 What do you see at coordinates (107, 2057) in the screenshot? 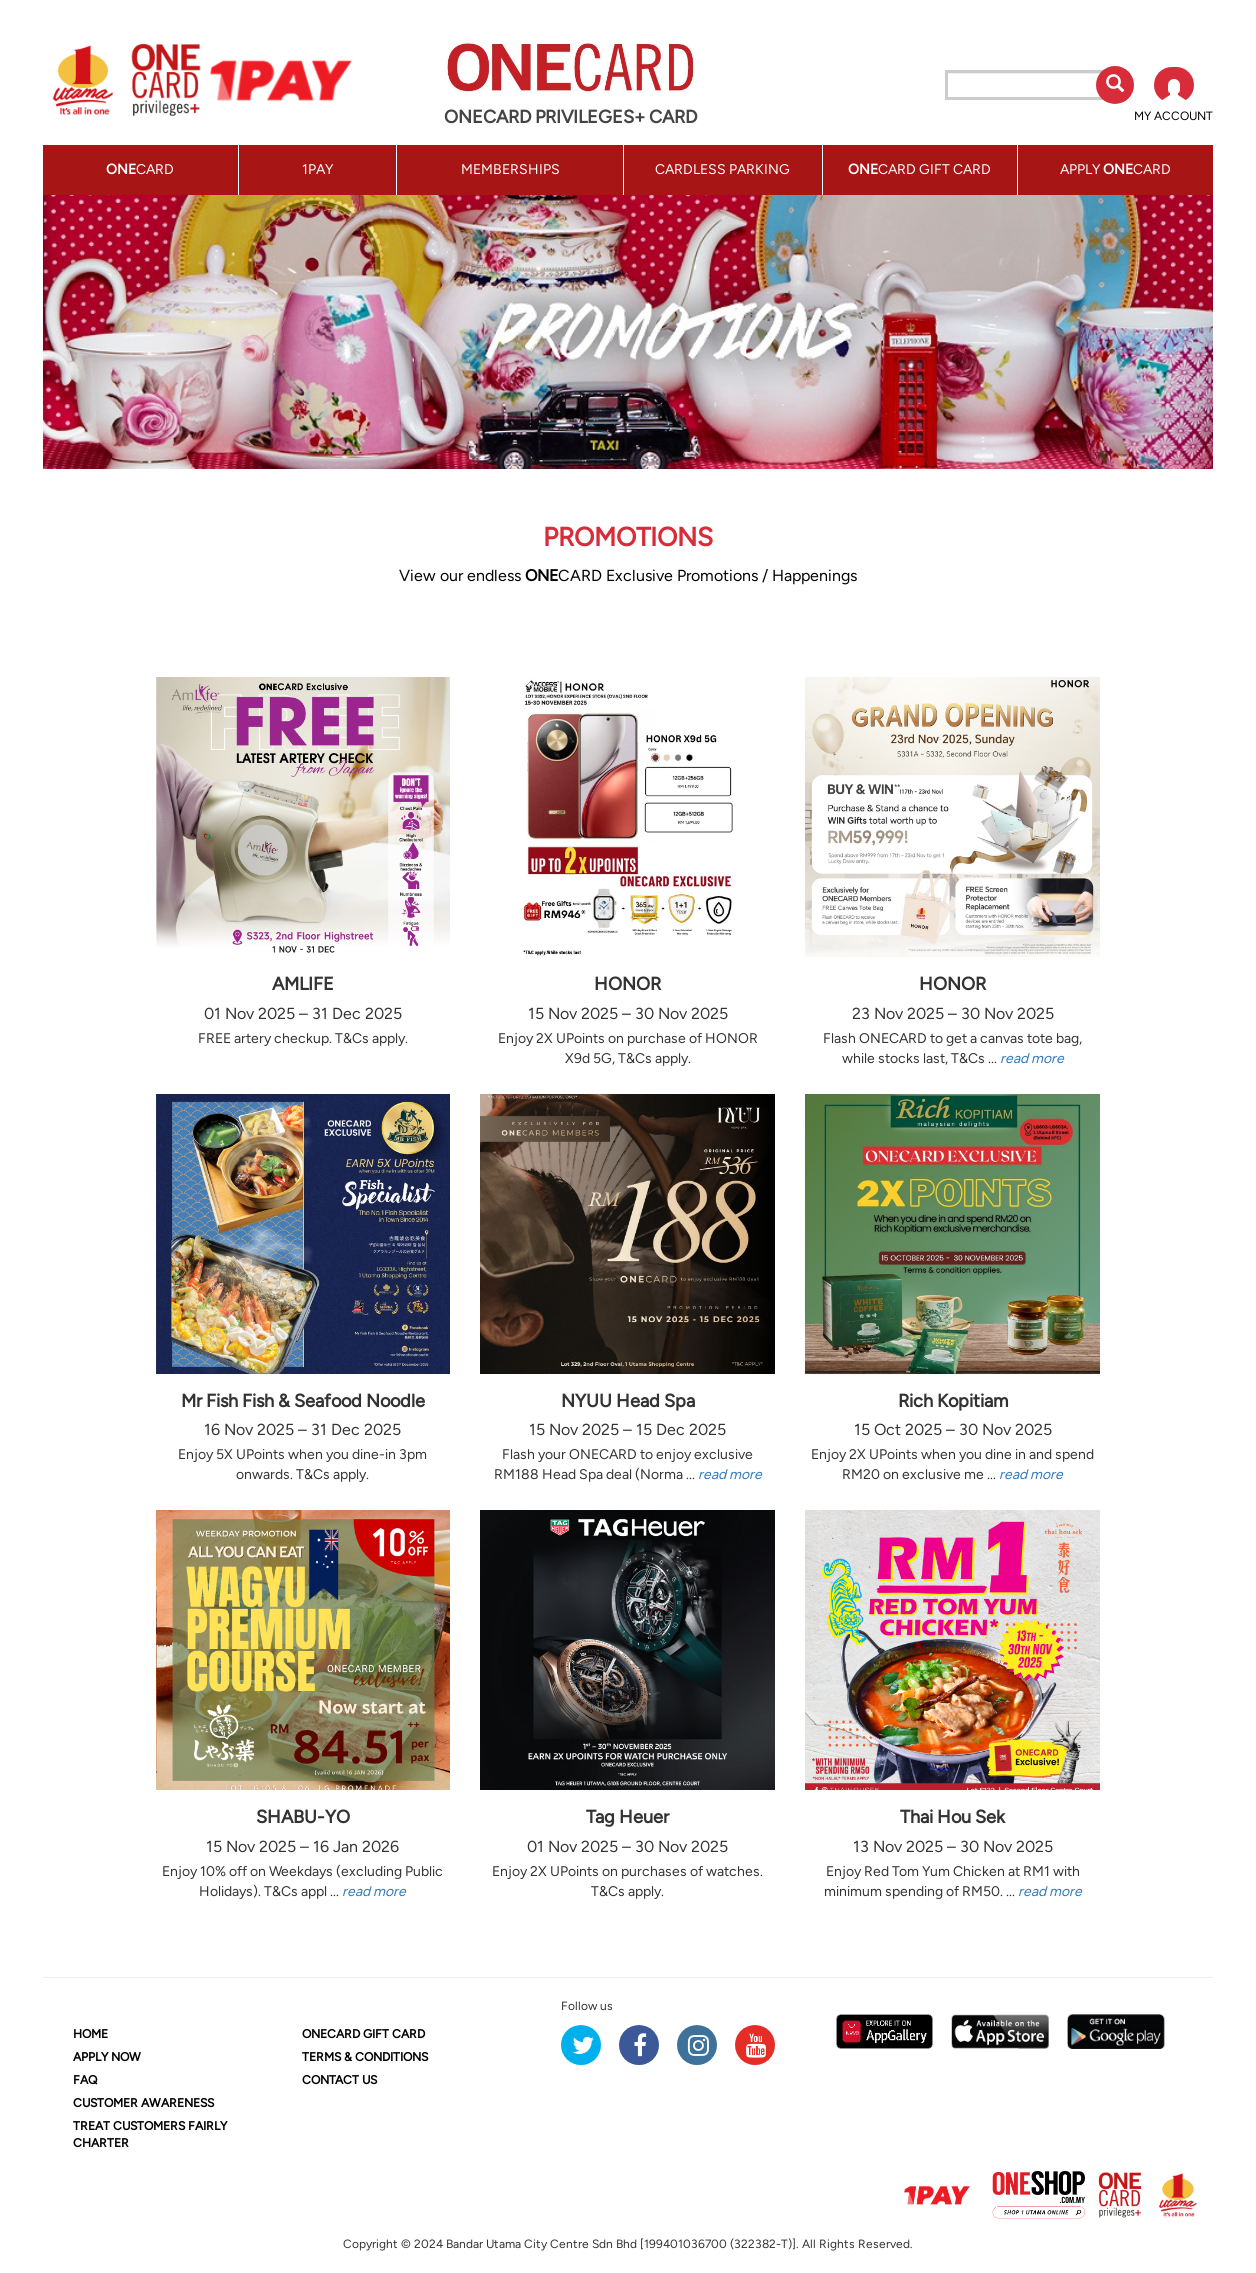
I see `APPLY NOW` at bounding box center [107, 2057].